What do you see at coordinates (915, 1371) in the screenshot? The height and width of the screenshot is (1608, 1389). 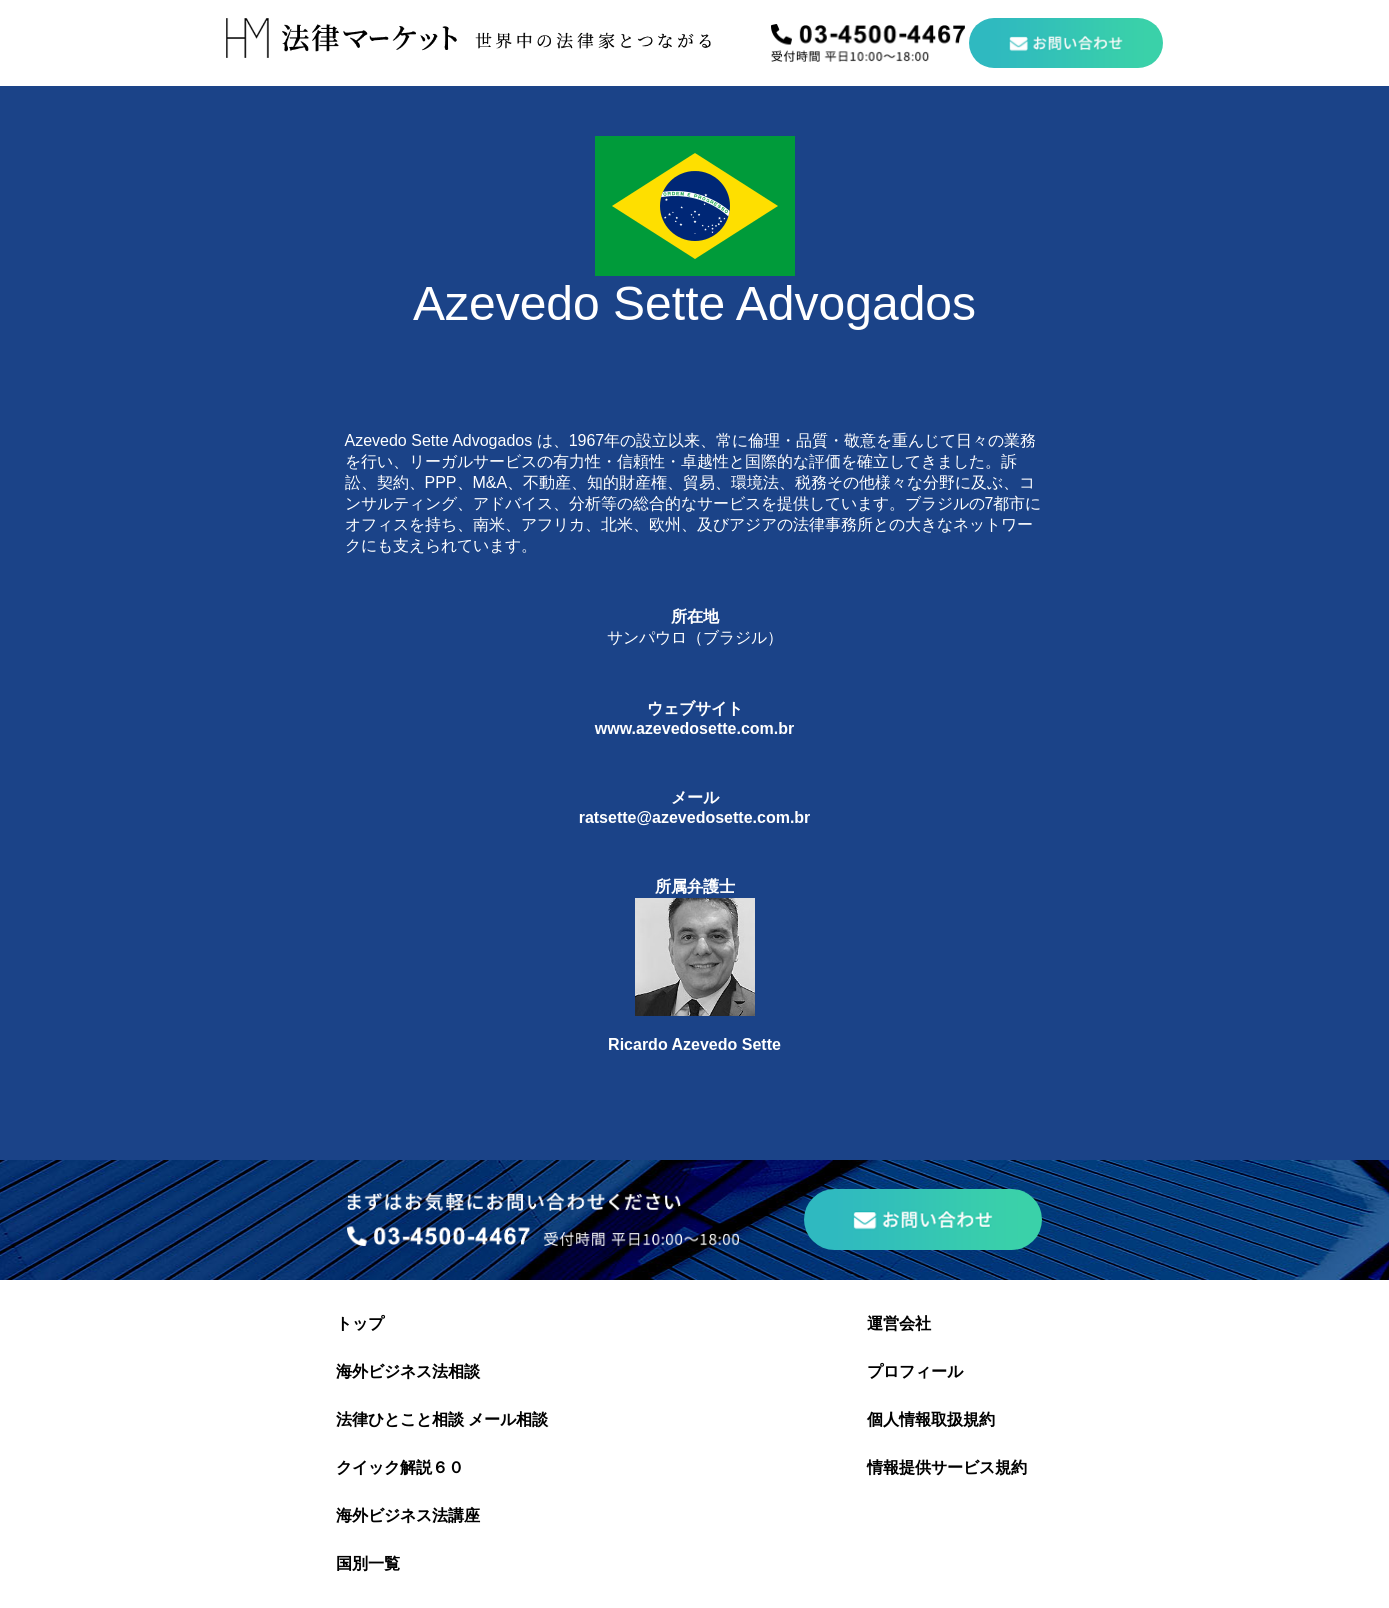 I see `プロフィール` at bounding box center [915, 1371].